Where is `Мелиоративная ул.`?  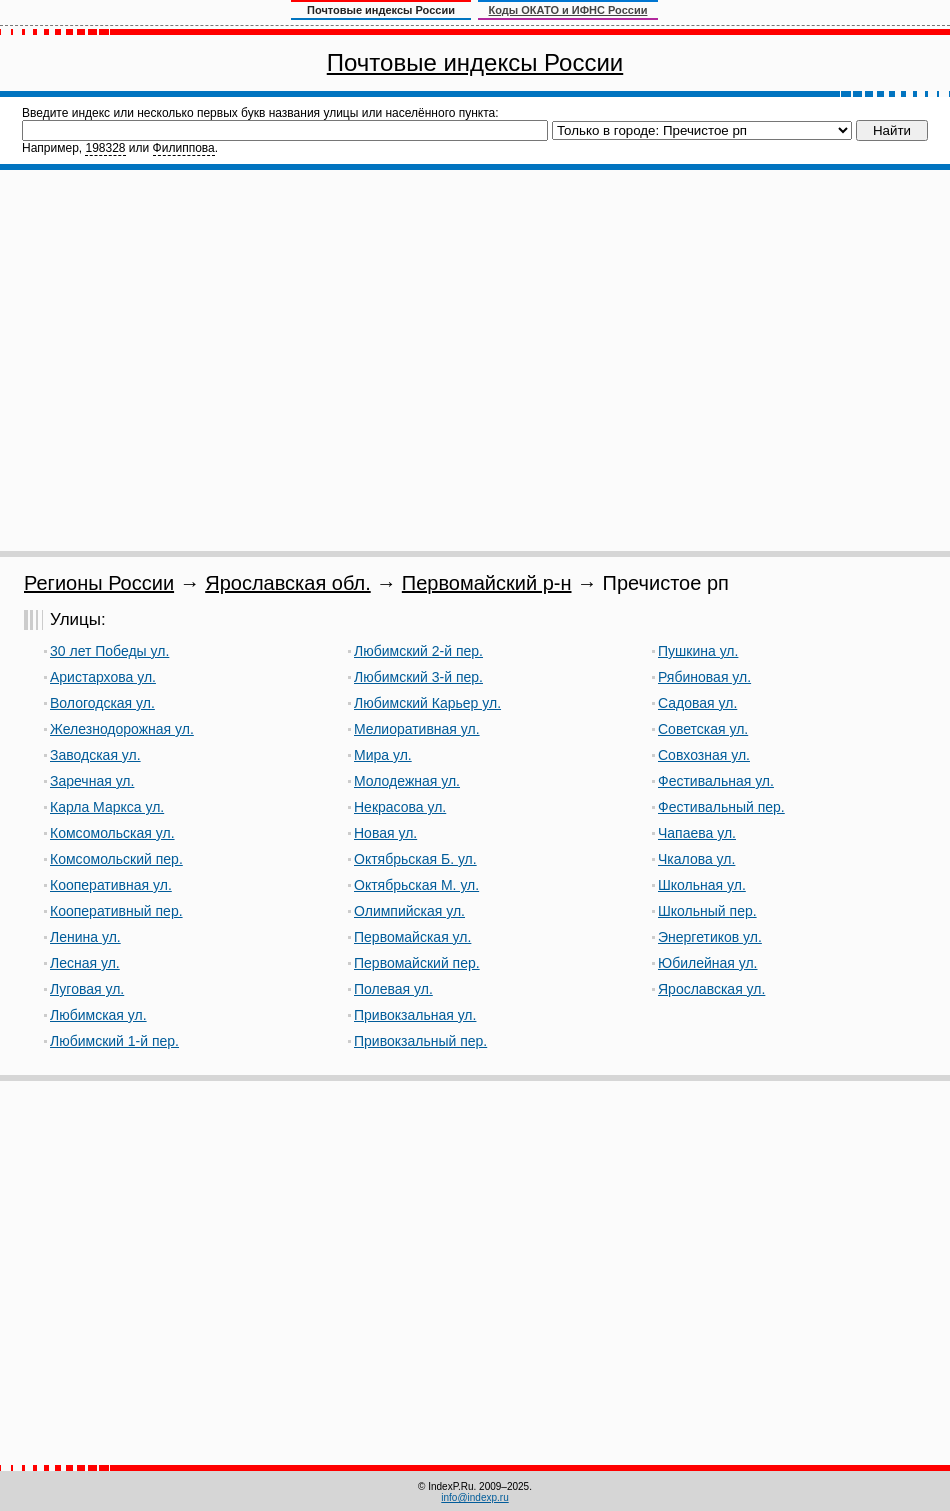
Мелиоративная ул. is located at coordinates (417, 729).